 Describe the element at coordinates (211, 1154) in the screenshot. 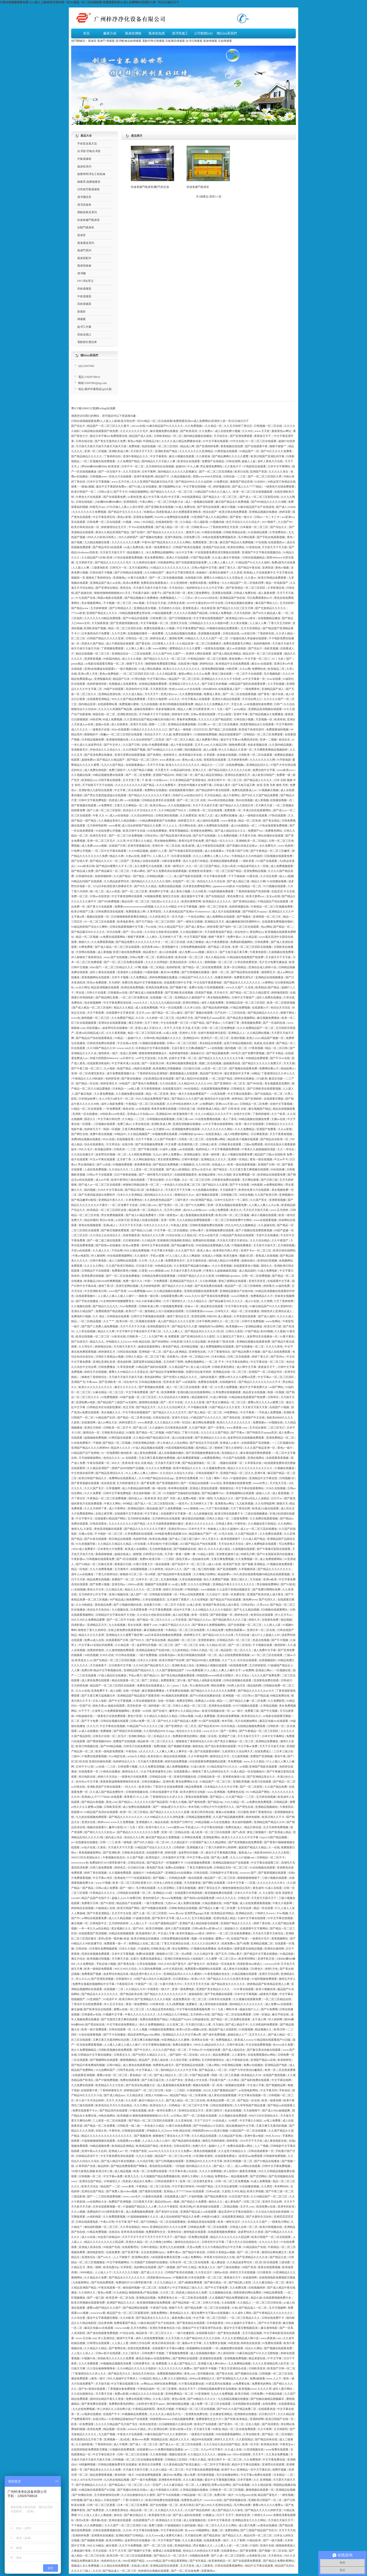

I see `亚洲一级特黄` at that location.